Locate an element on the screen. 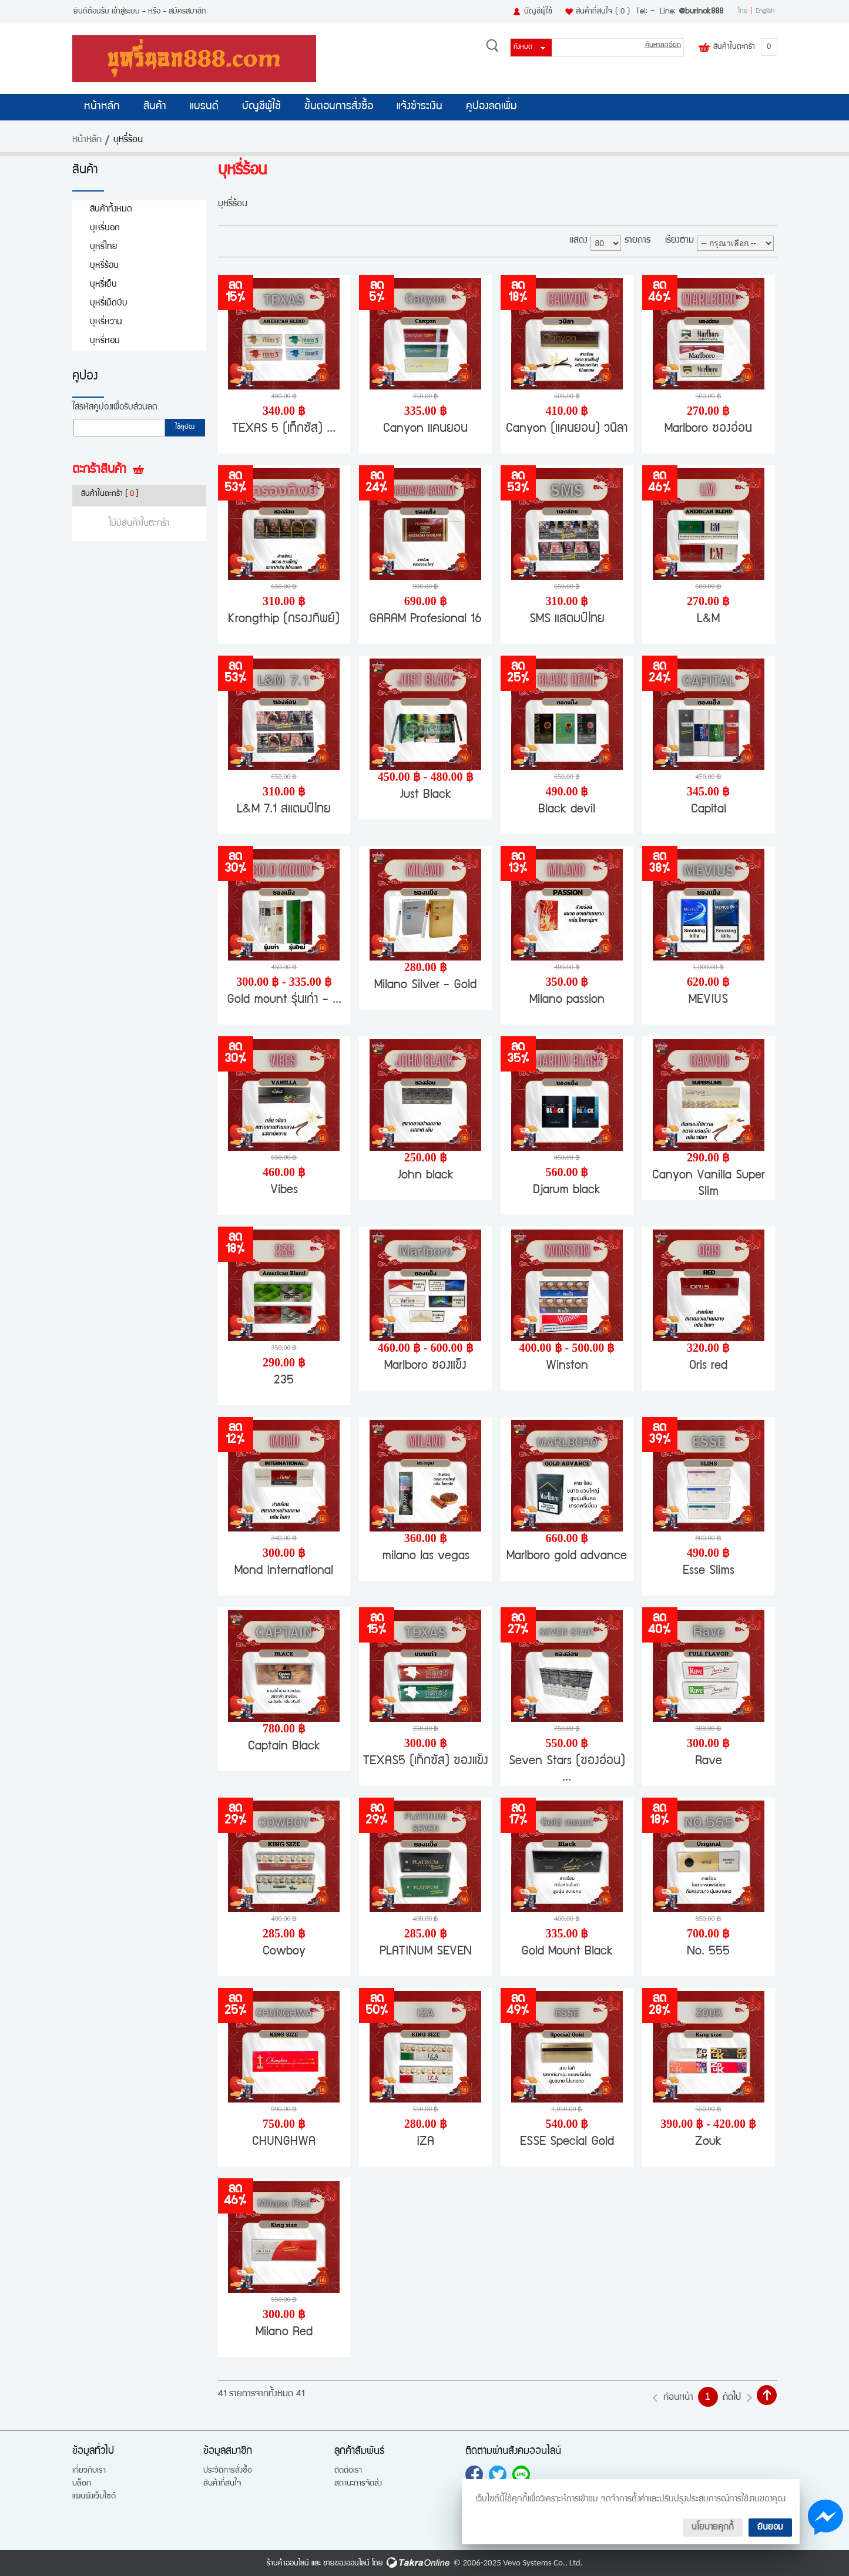 The width and height of the screenshot is (849, 2576). ค้นหาละเอียด is located at coordinates (663, 45).